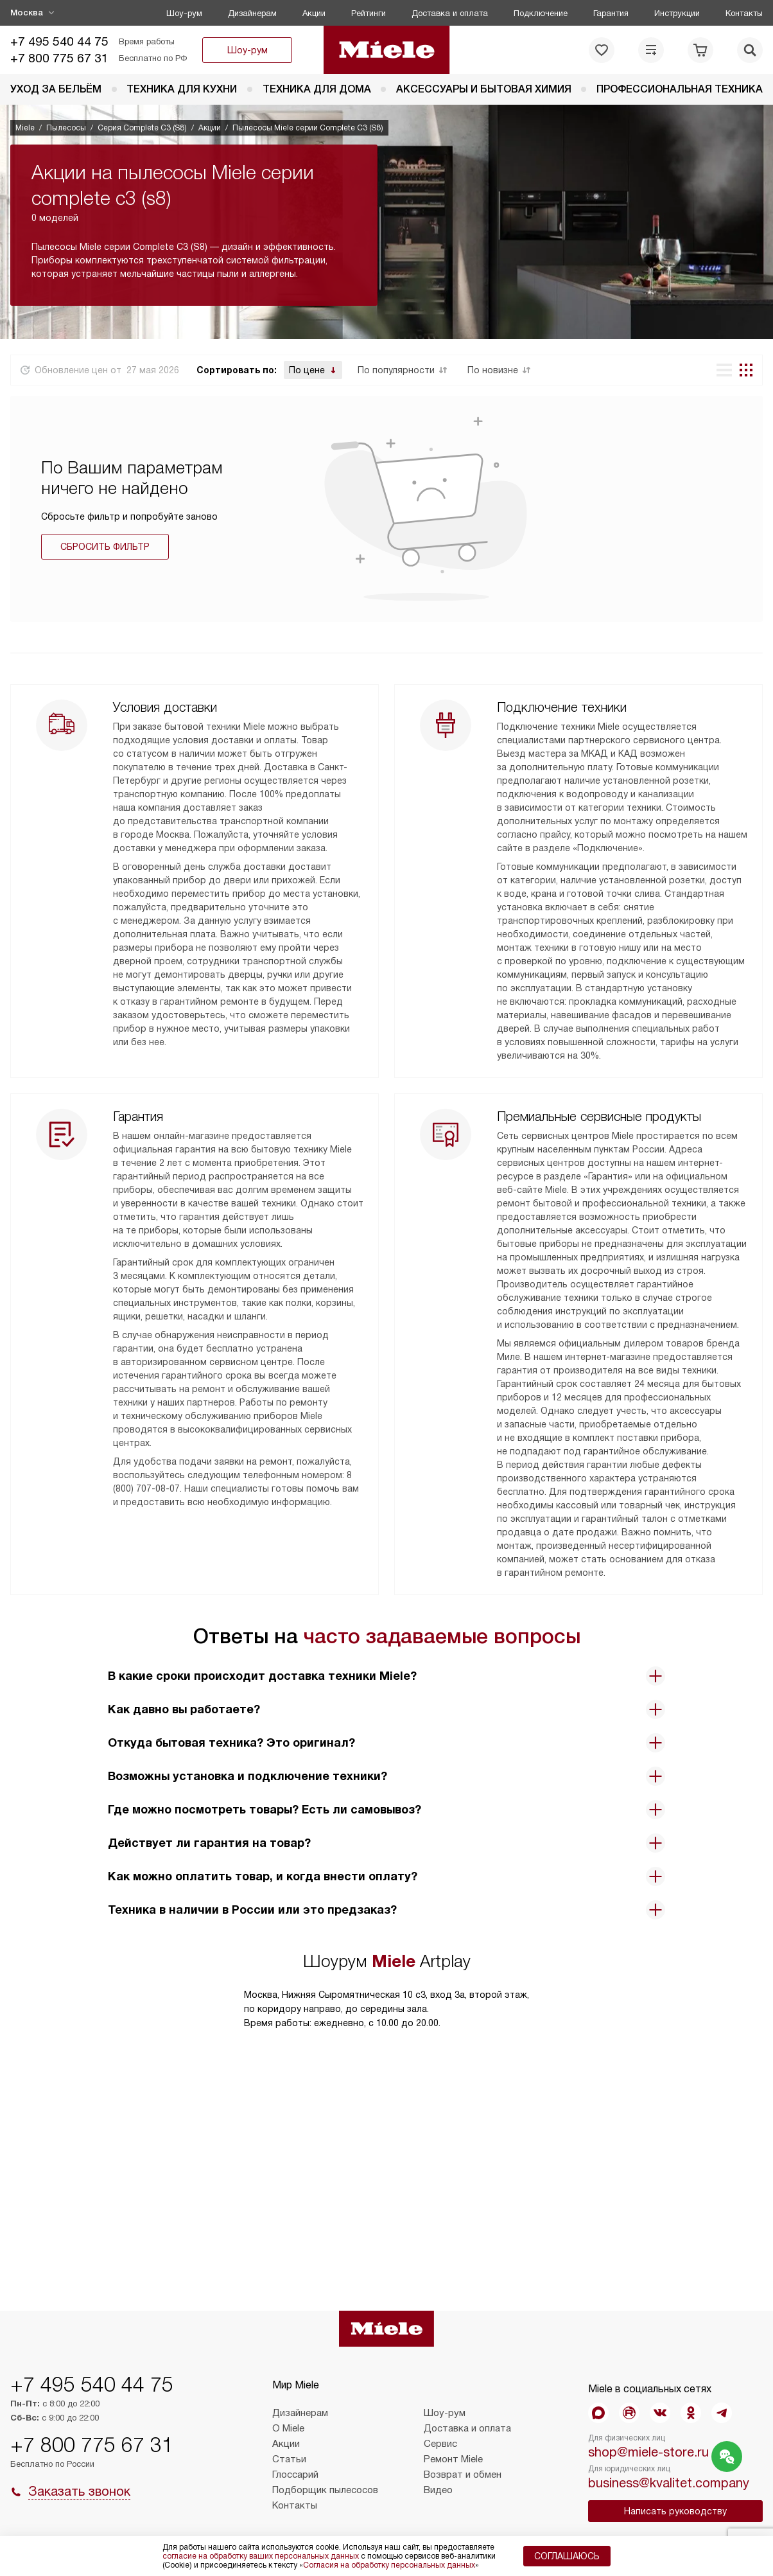  Describe the element at coordinates (677, 13) in the screenshot. I see `Инструкции` at that location.